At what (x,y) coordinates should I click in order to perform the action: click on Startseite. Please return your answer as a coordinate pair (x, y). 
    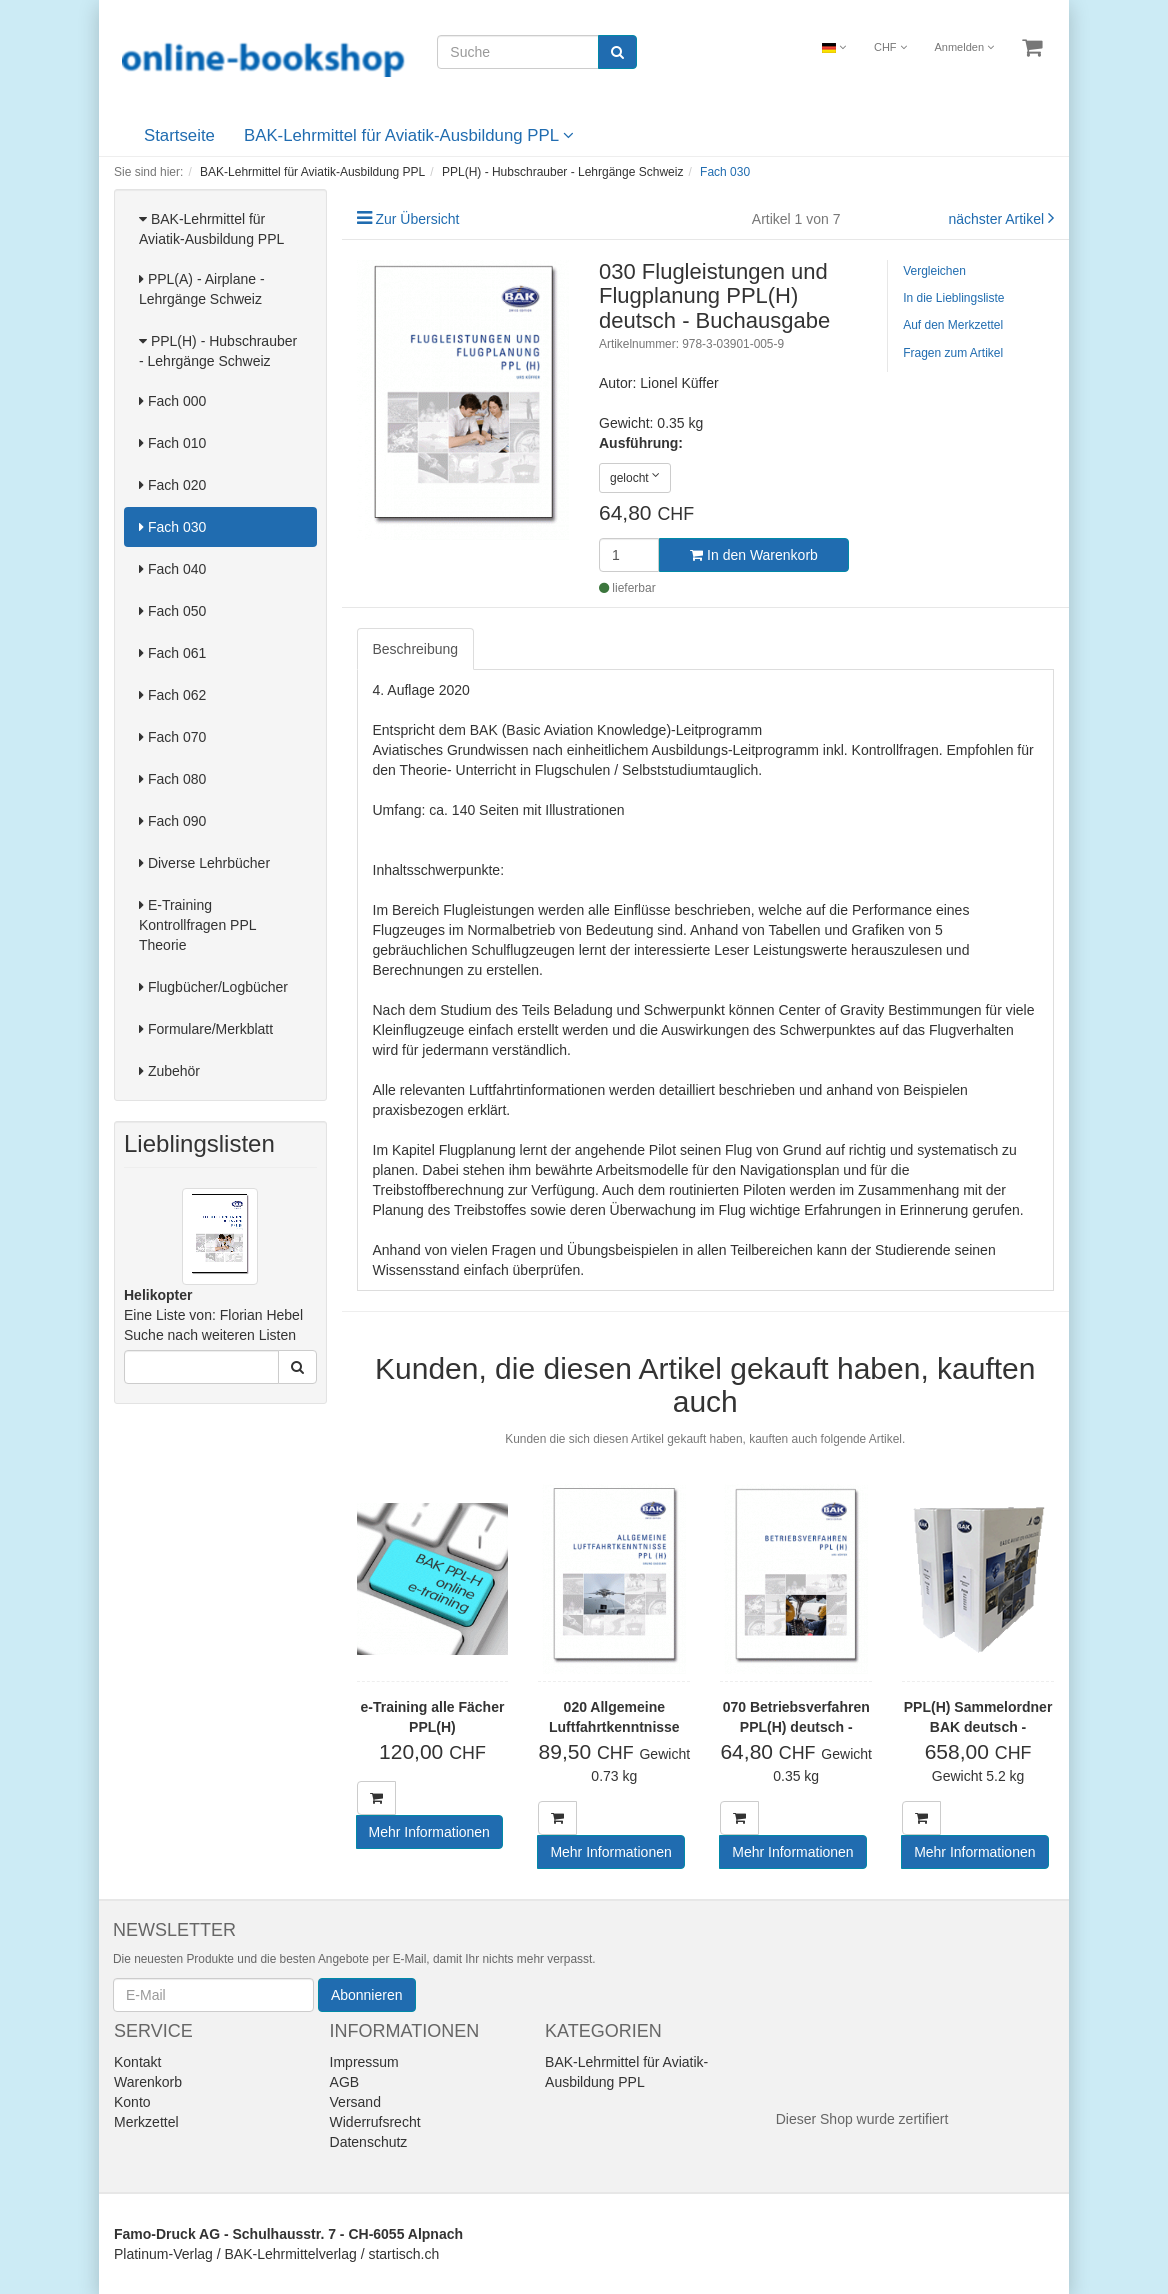
    Looking at the image, I should click on (179, 135).